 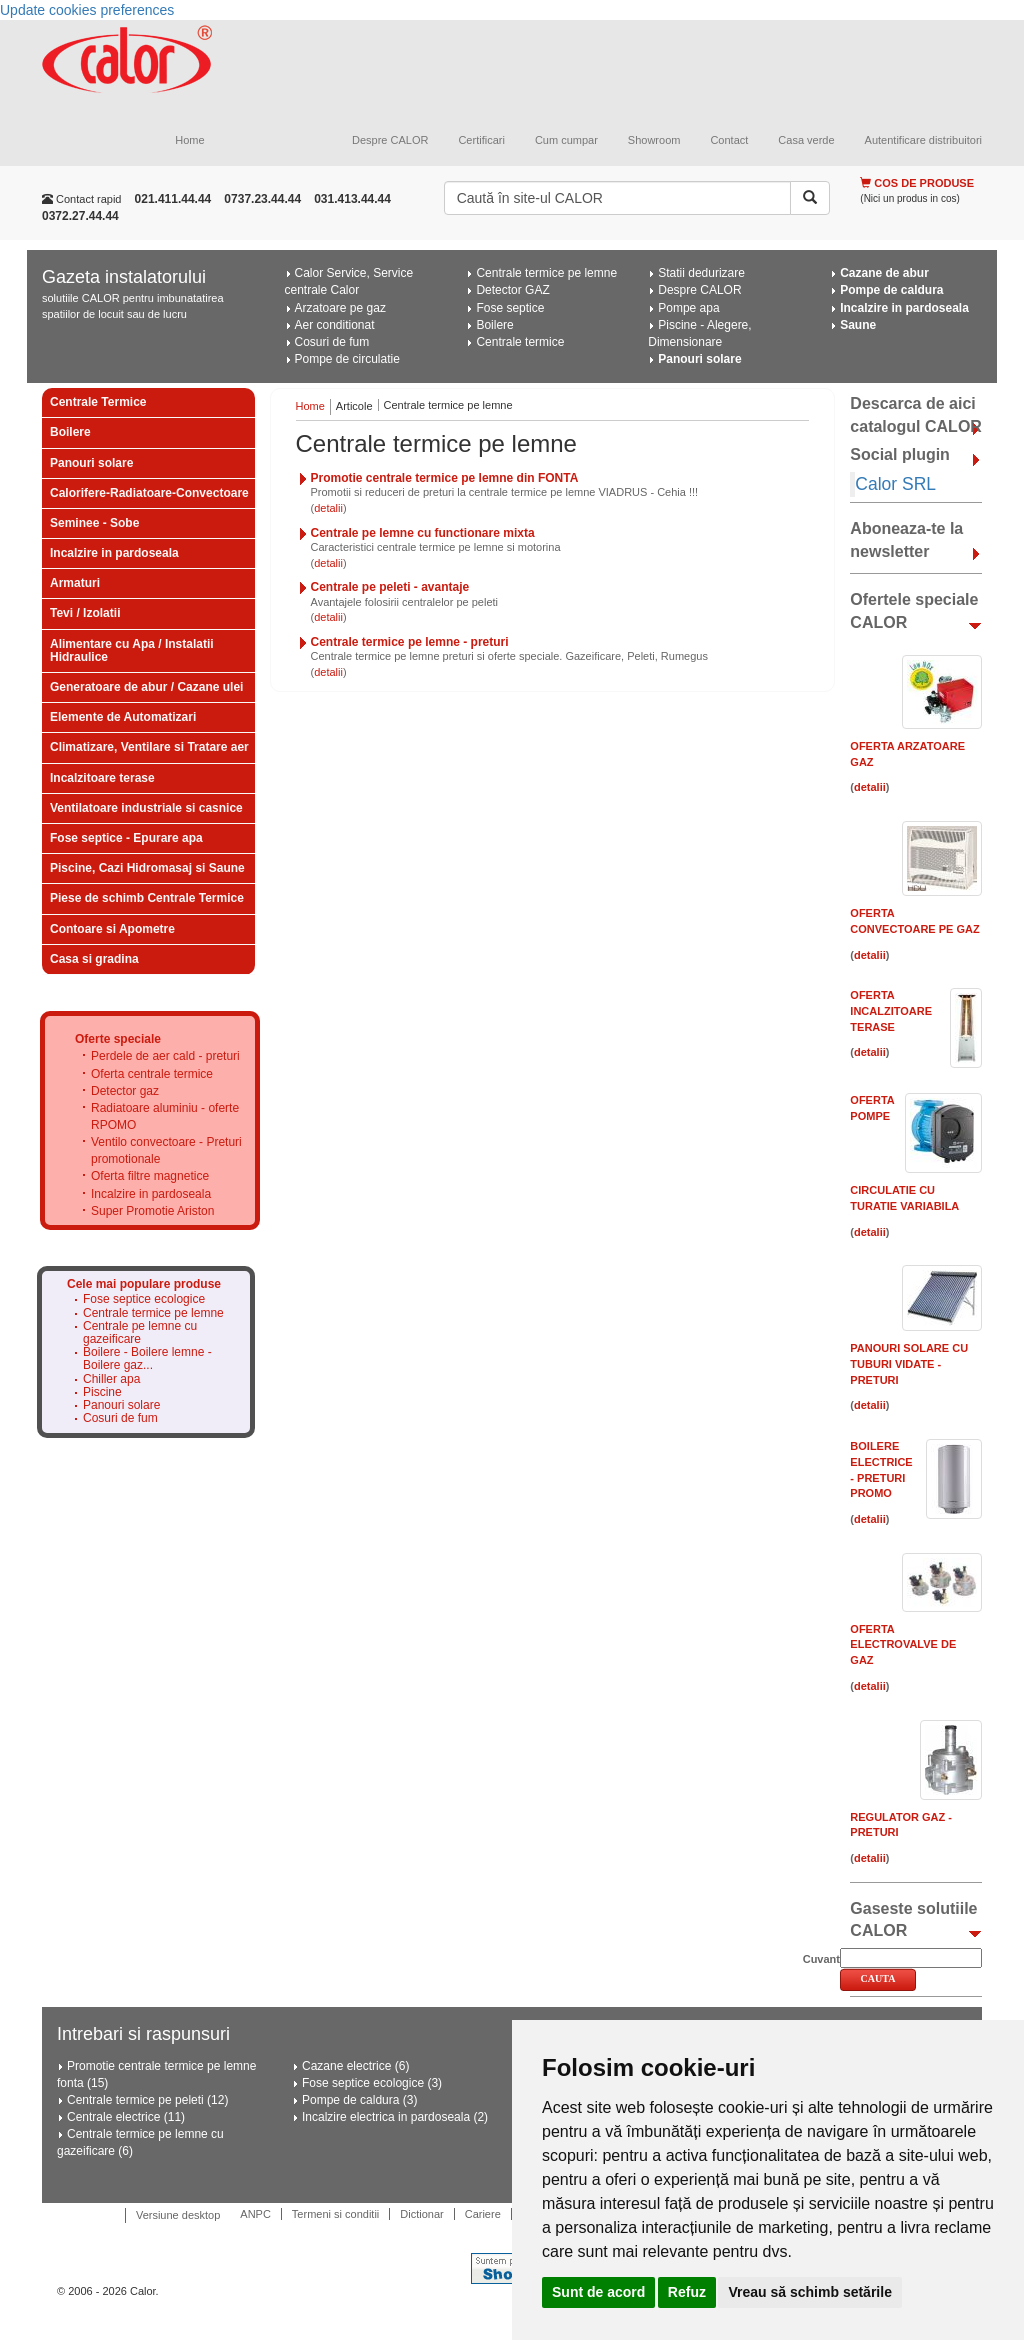 What do you see at coordinates (598, 2292) in the screenshot?
I see `Sunt de acord [button]` at bounding box center [598, 2292].